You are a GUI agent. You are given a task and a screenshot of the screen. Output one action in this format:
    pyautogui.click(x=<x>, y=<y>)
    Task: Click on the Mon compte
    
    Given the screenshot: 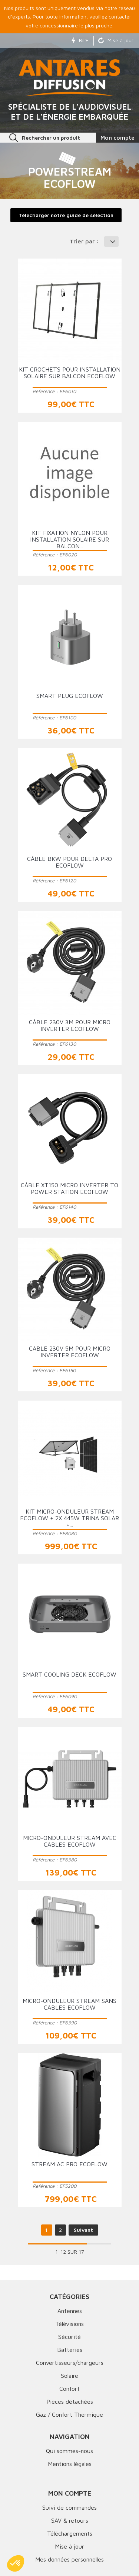 What is the action you would take?
    pyautogui.click(x=69, y=2493)
    